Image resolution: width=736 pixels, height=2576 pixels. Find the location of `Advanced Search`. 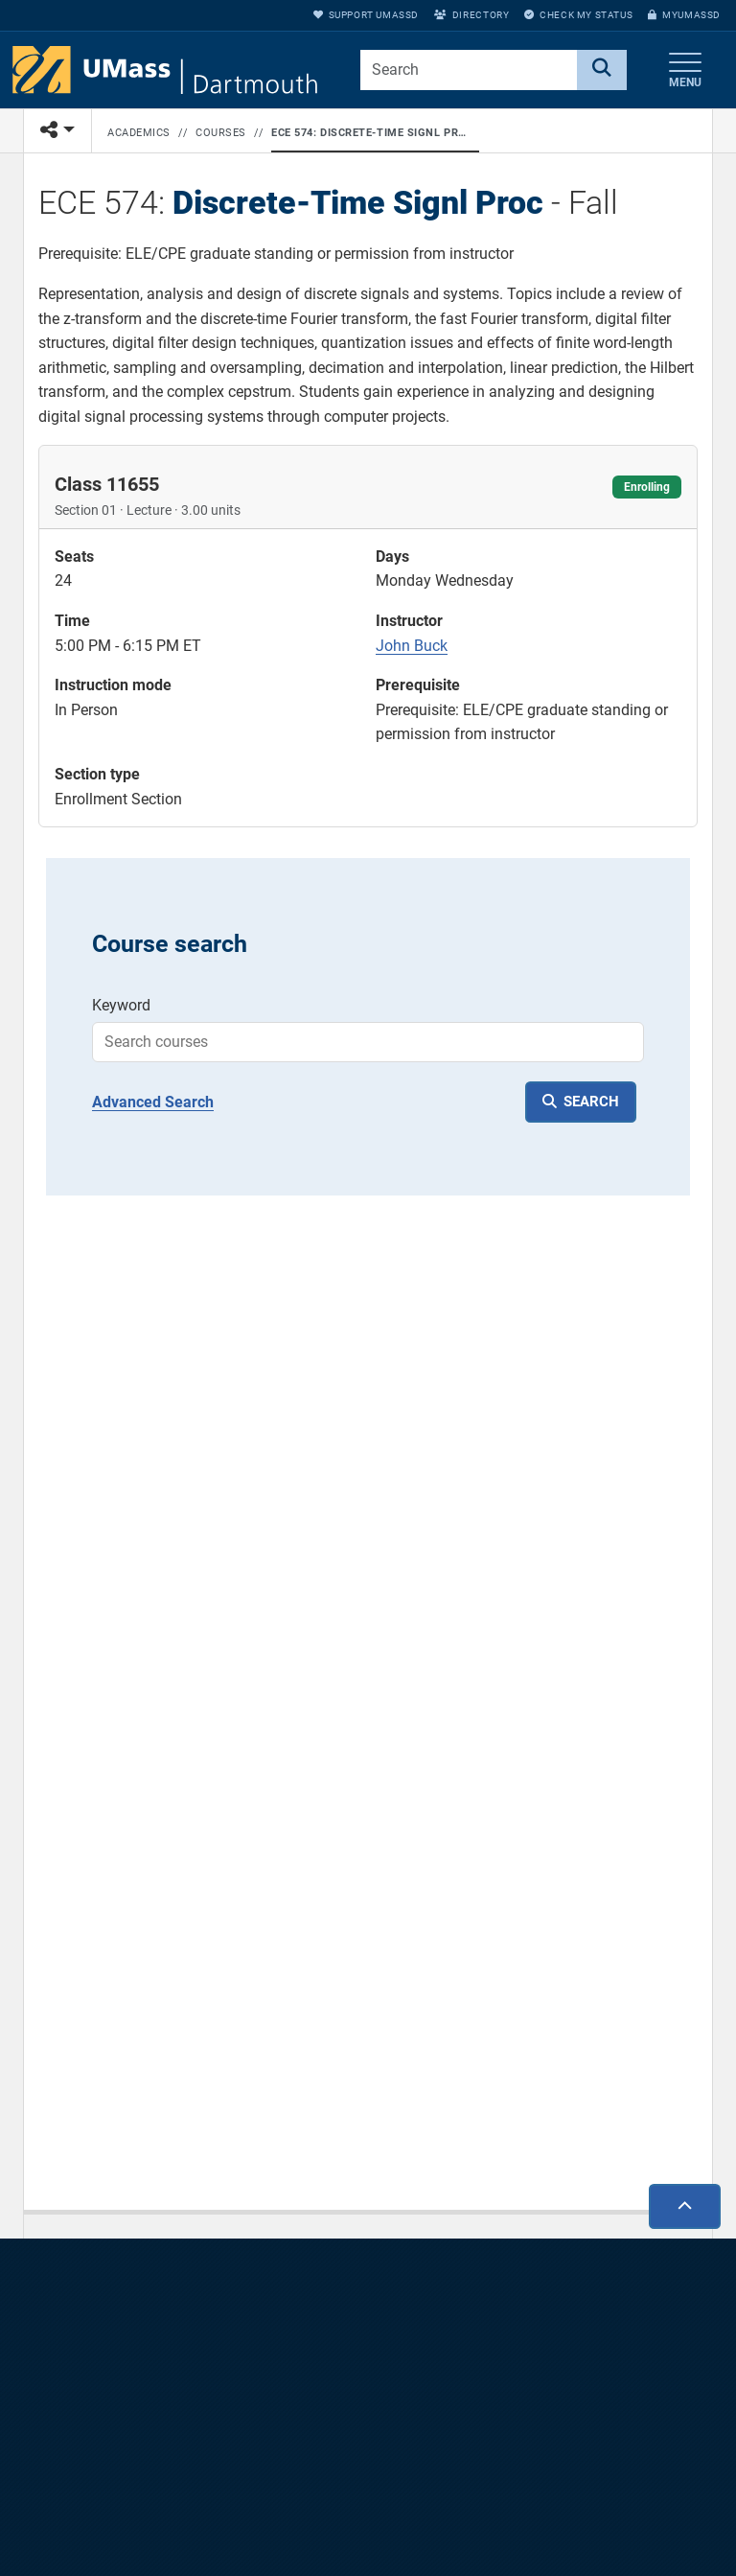

Advanced Search is located at coordinates (153, 1102).